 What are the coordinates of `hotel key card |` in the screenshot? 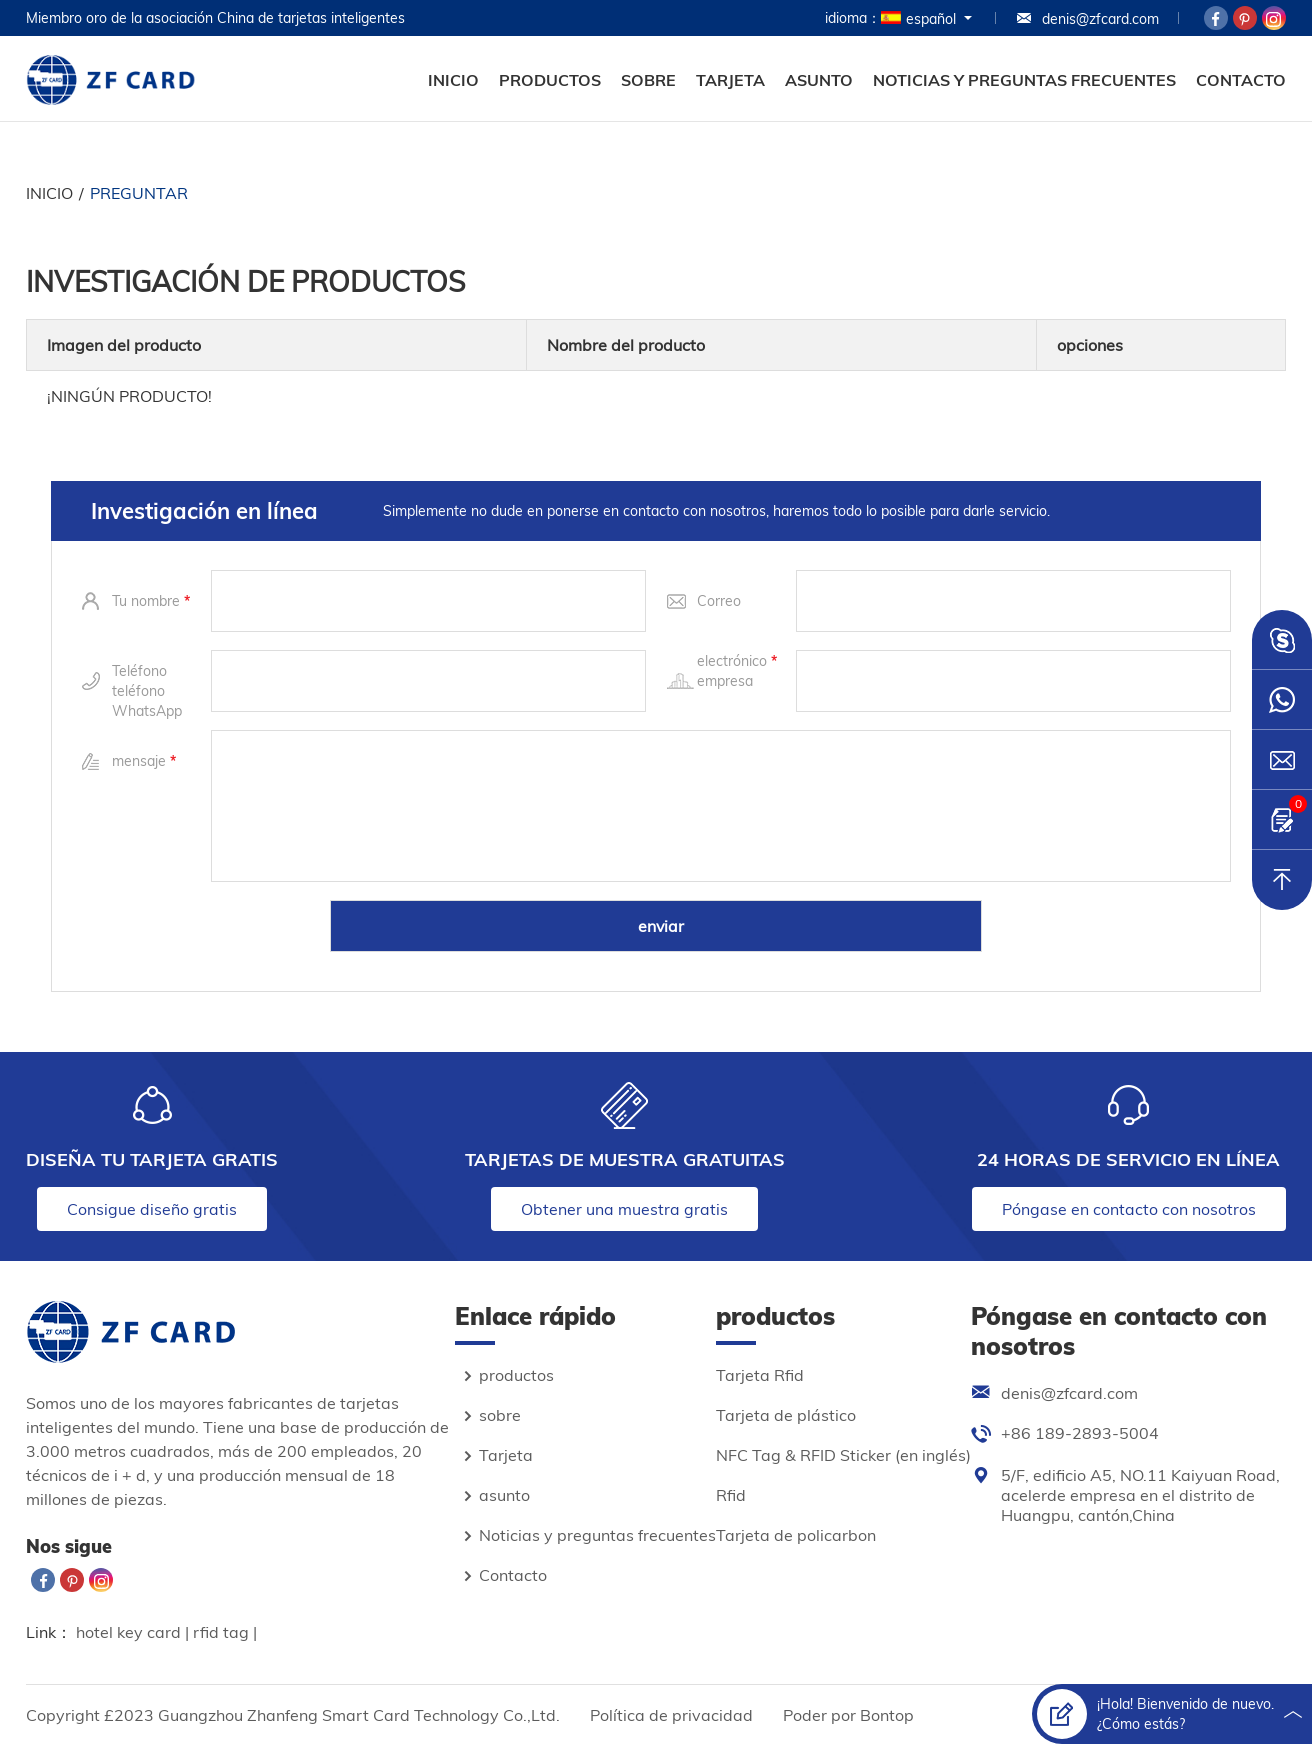 It's located at (134, 1632).